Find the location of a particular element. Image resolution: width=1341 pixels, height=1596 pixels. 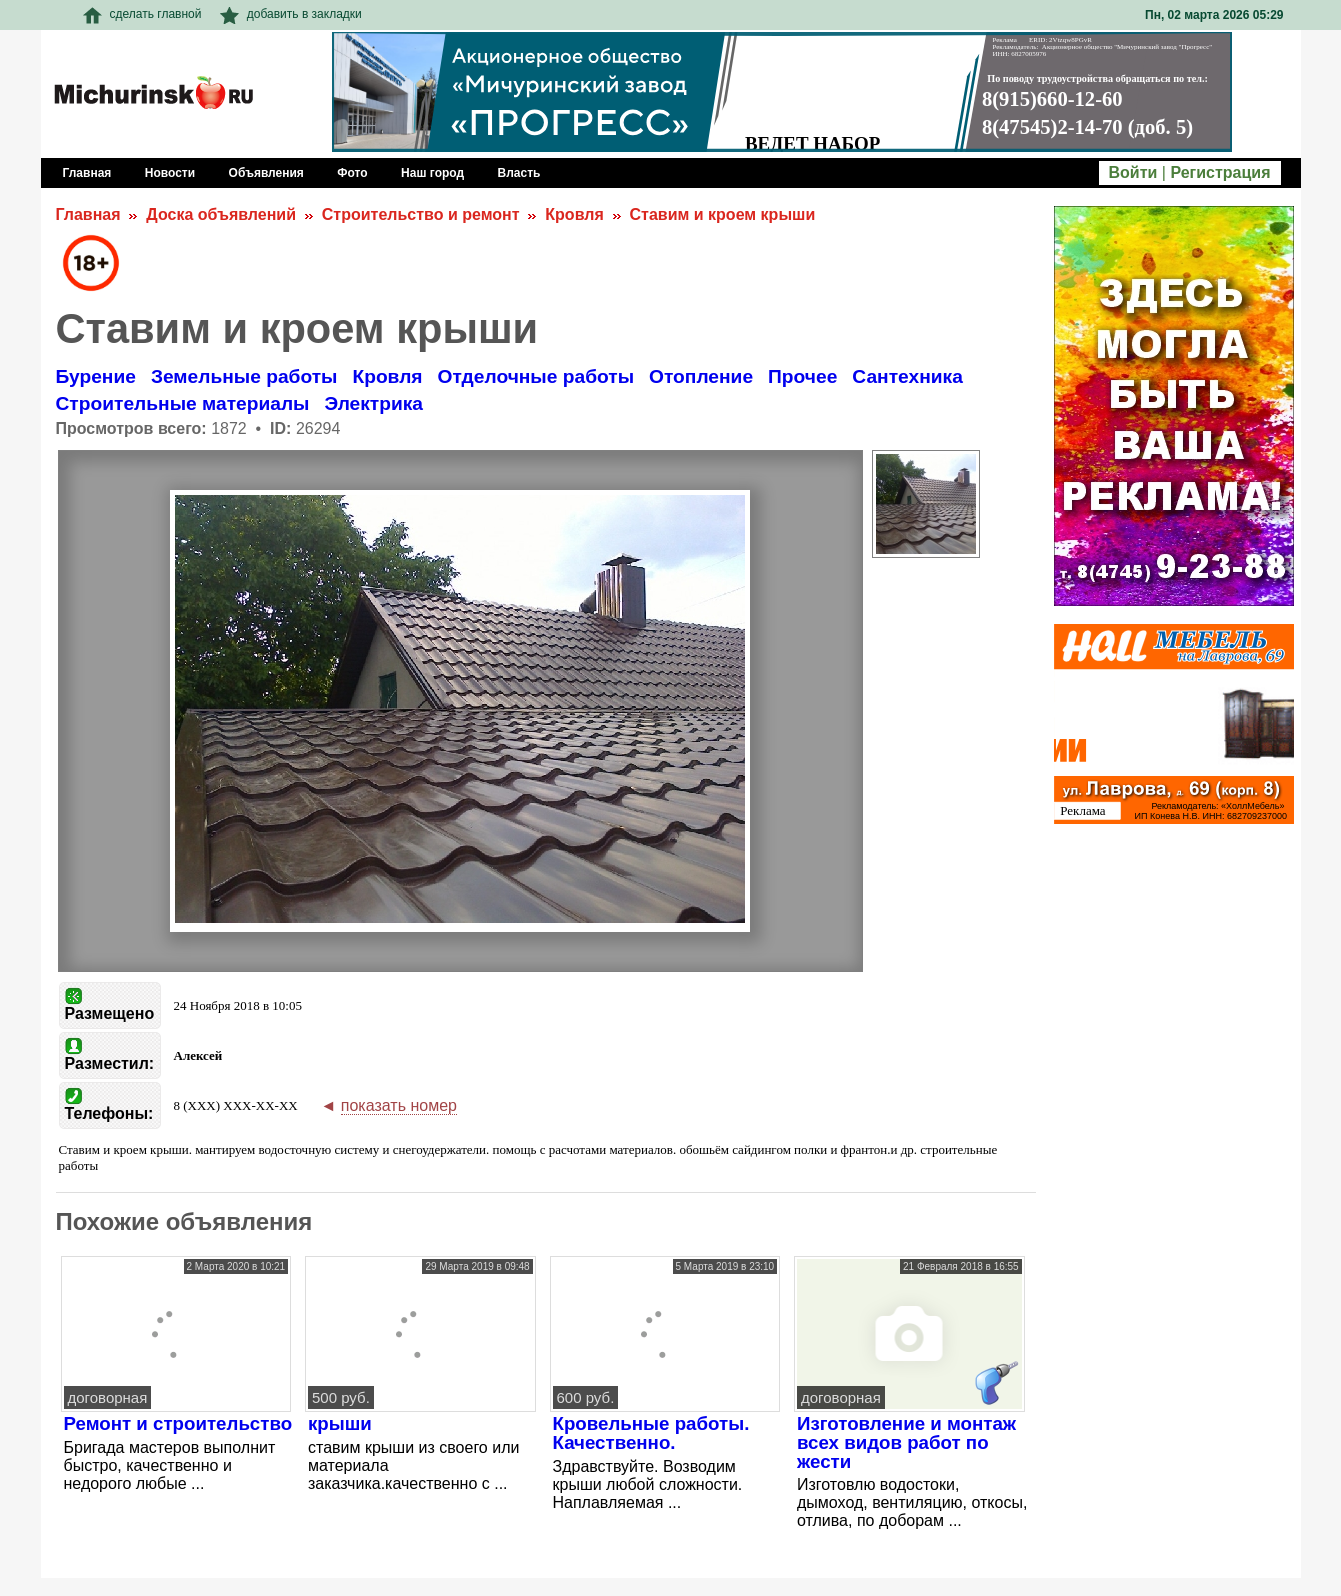

Ремонт и строительство is located at coordinates (178, 1423).